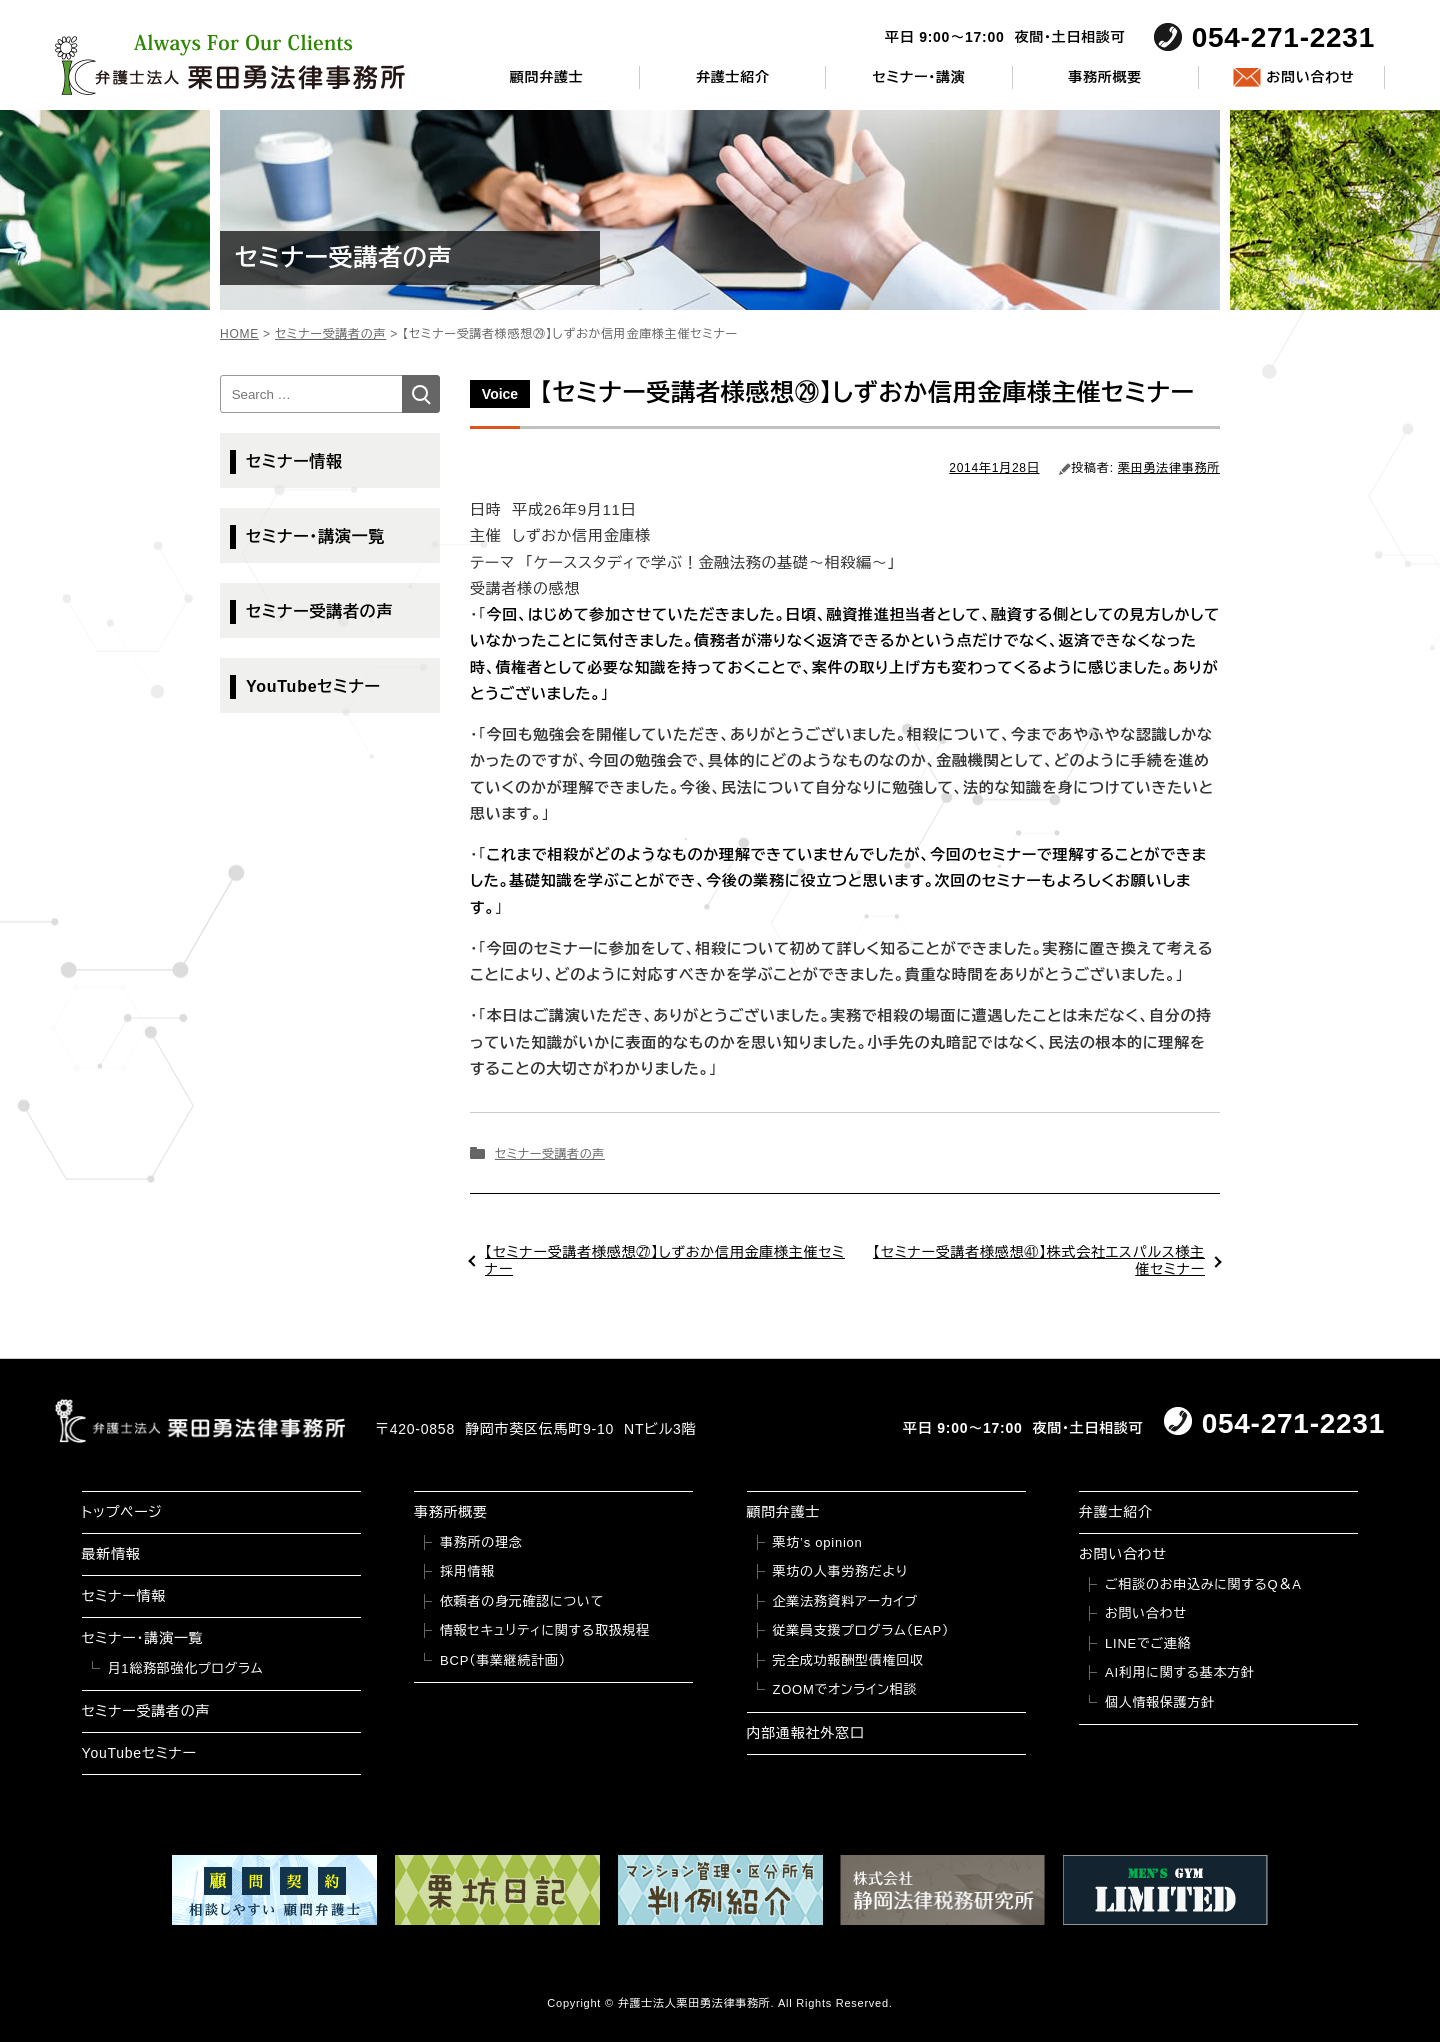 Image resolution: width=1440 pixels, height=2042 pixels. What do you see at coordinates (545, 1630) in the screenshot?
I see `情報セキュリティに関する取扱規程` at bounding box center [545, 1630].